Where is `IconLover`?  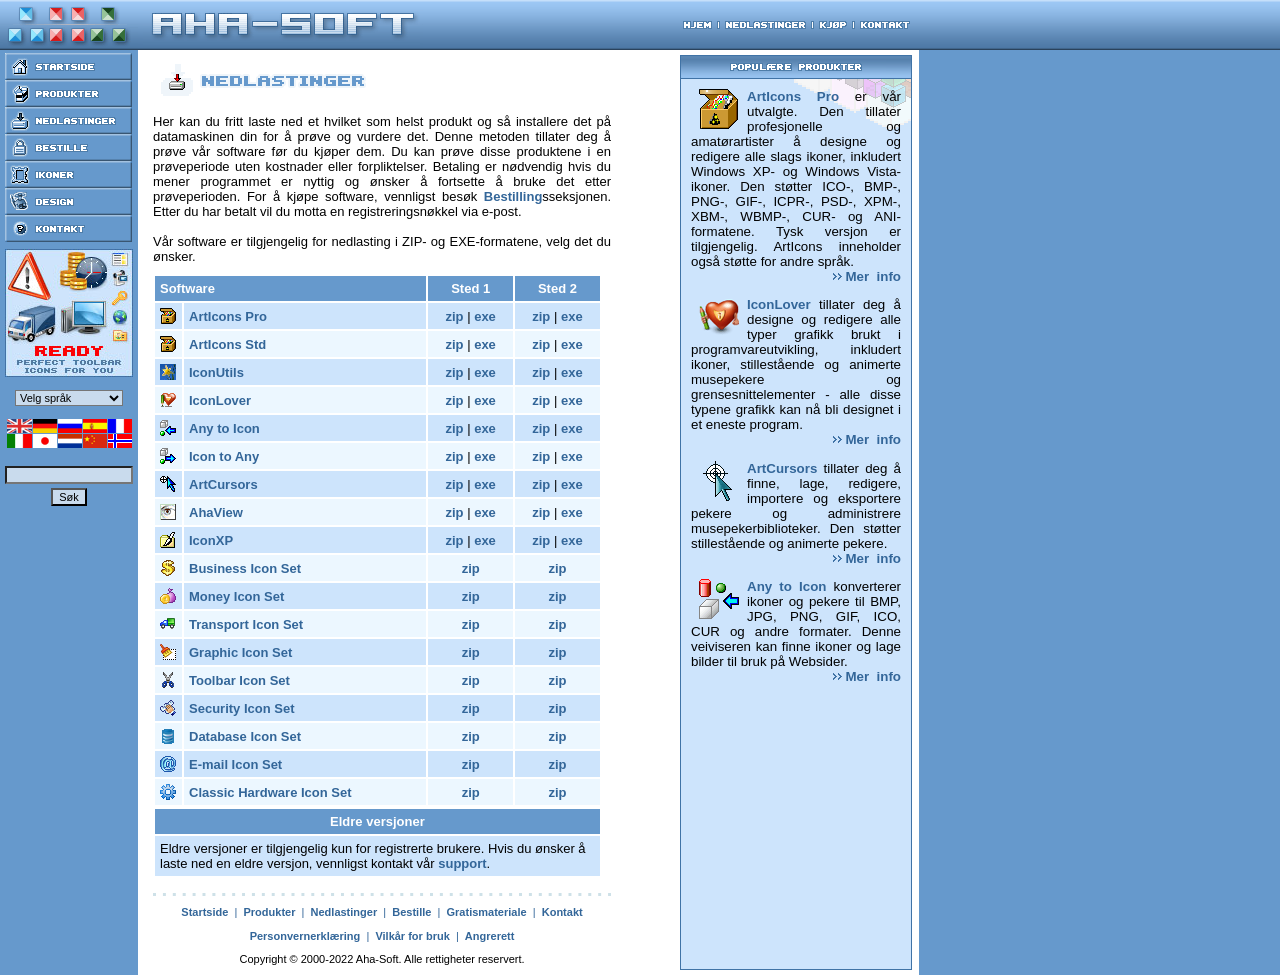
IconLover is located at coordinates (220, 400).